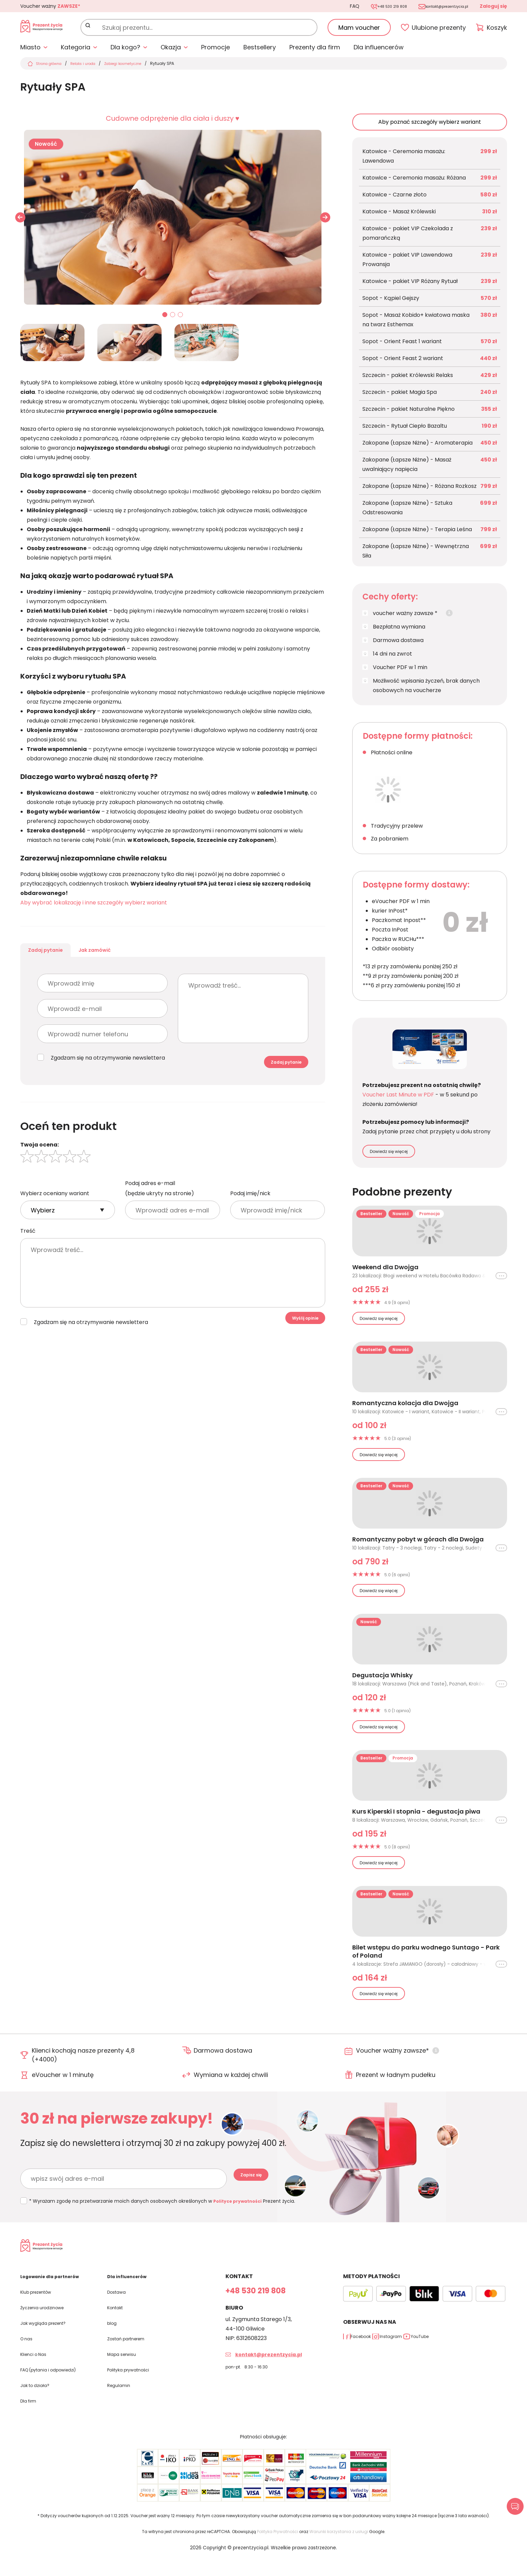  Describe the element at coordinates (394, 199) in the screenshot. I see `Katowice - Czarne złoto` at that location.